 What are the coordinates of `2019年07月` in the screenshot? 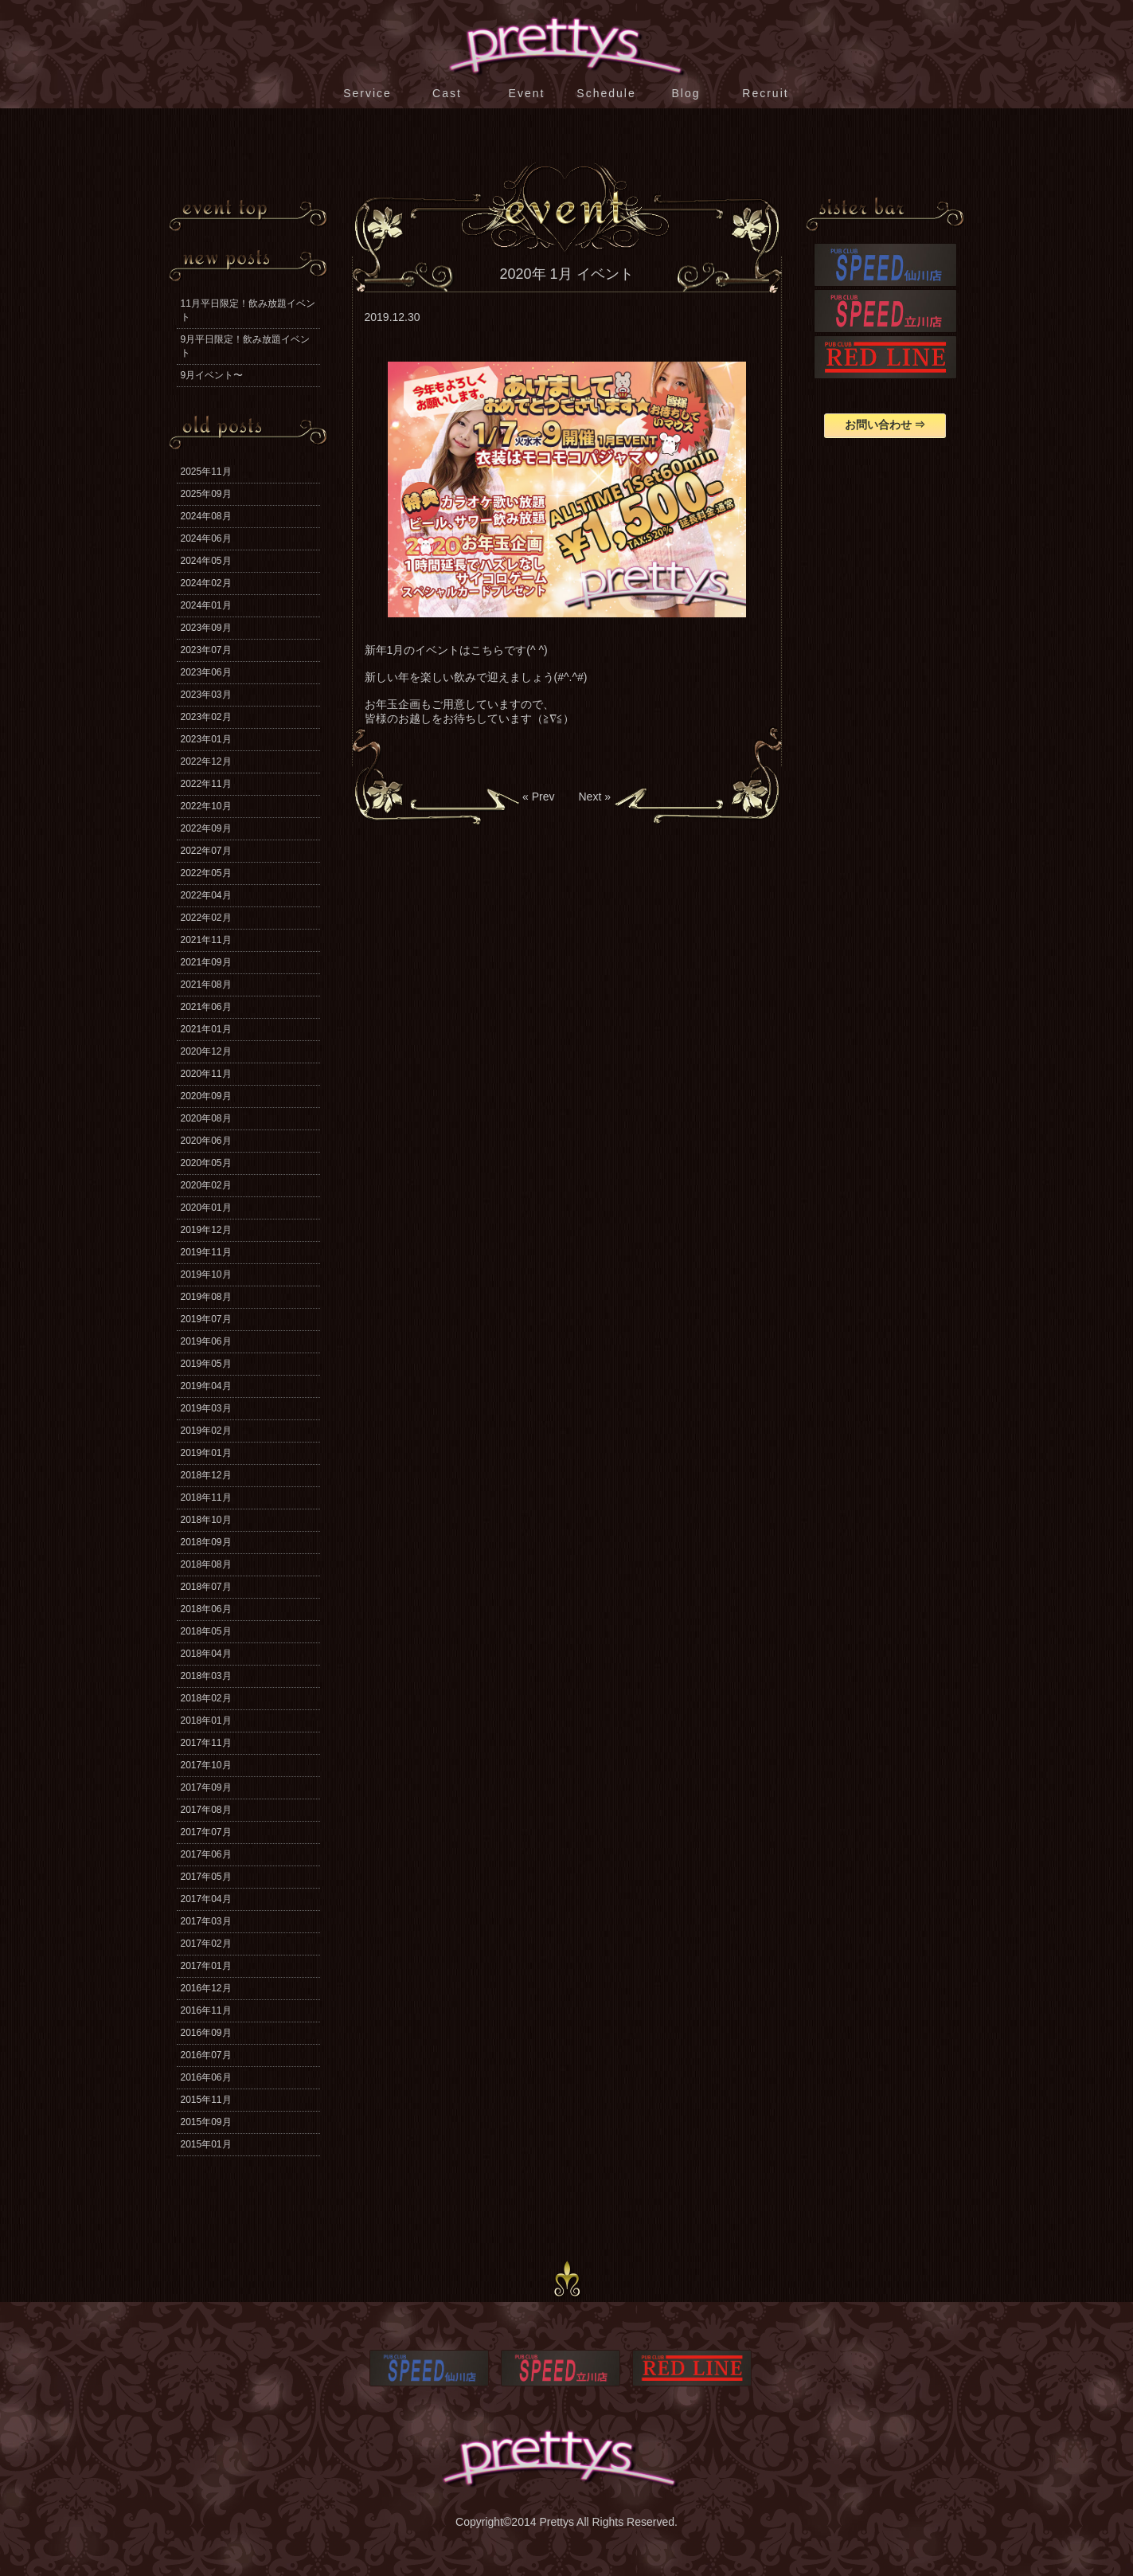 It's located at (206, 1319).